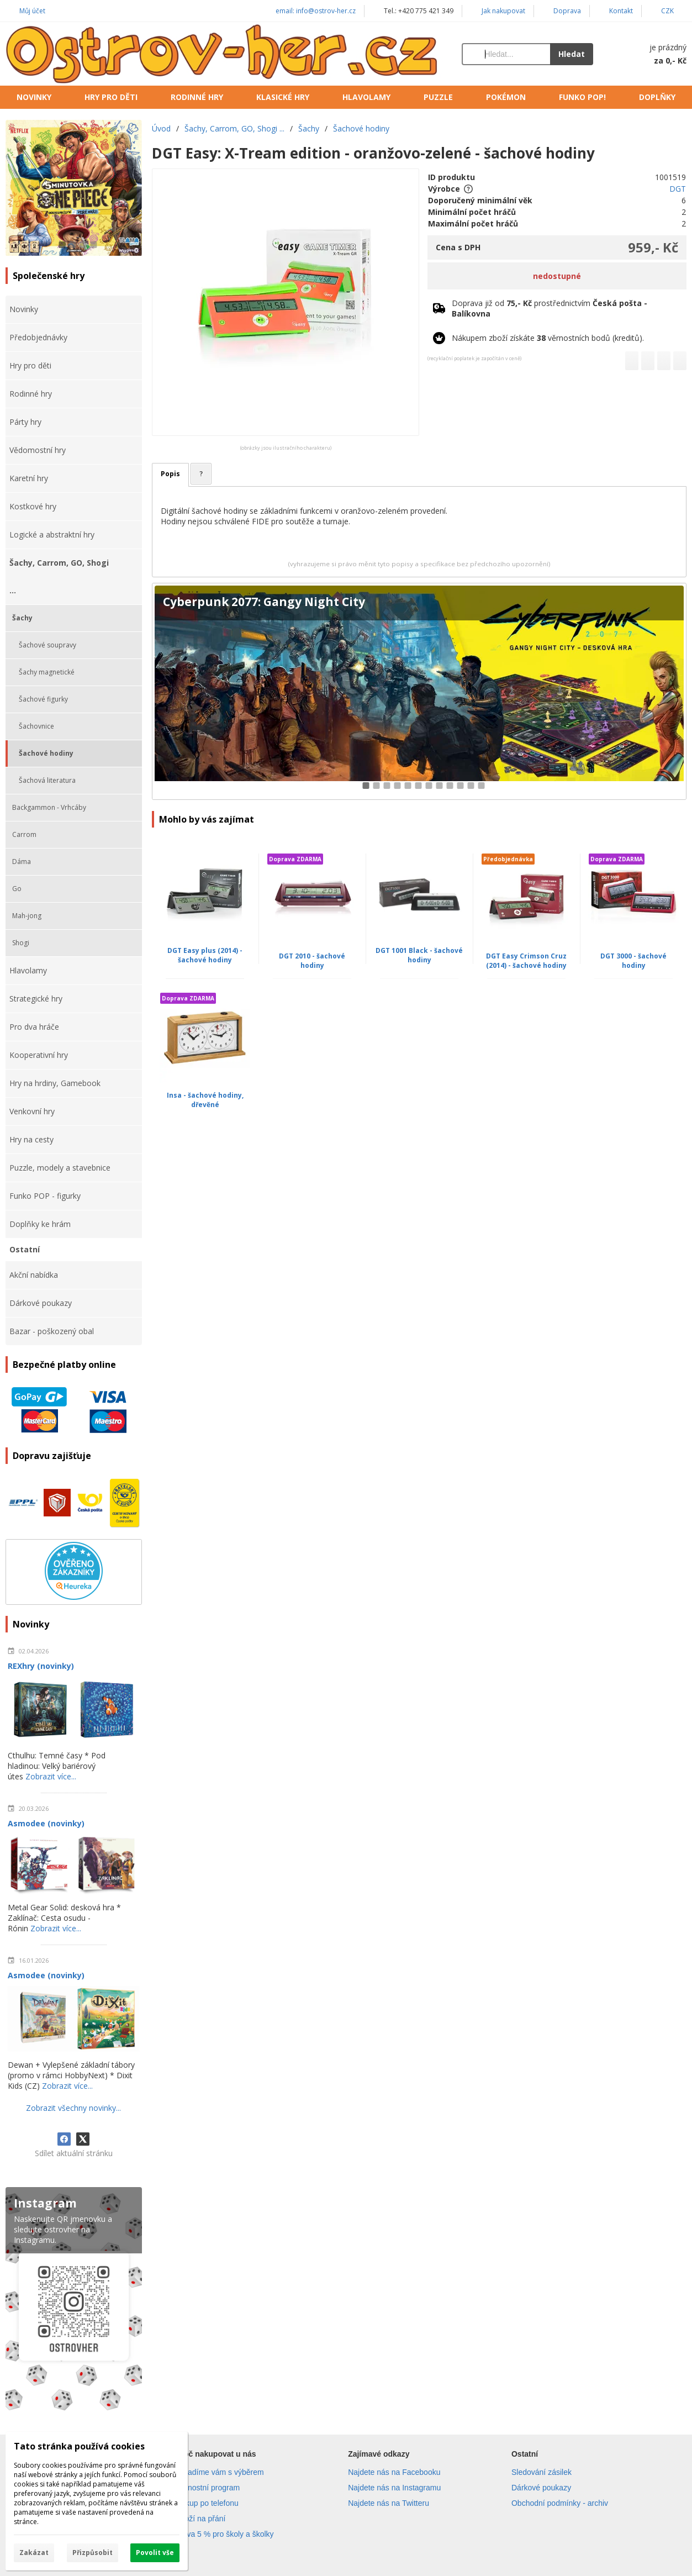 The height and width of the screenshot is (2576, 692). I want to click on Najdete nás na Facebooku, so click(394, 2472).